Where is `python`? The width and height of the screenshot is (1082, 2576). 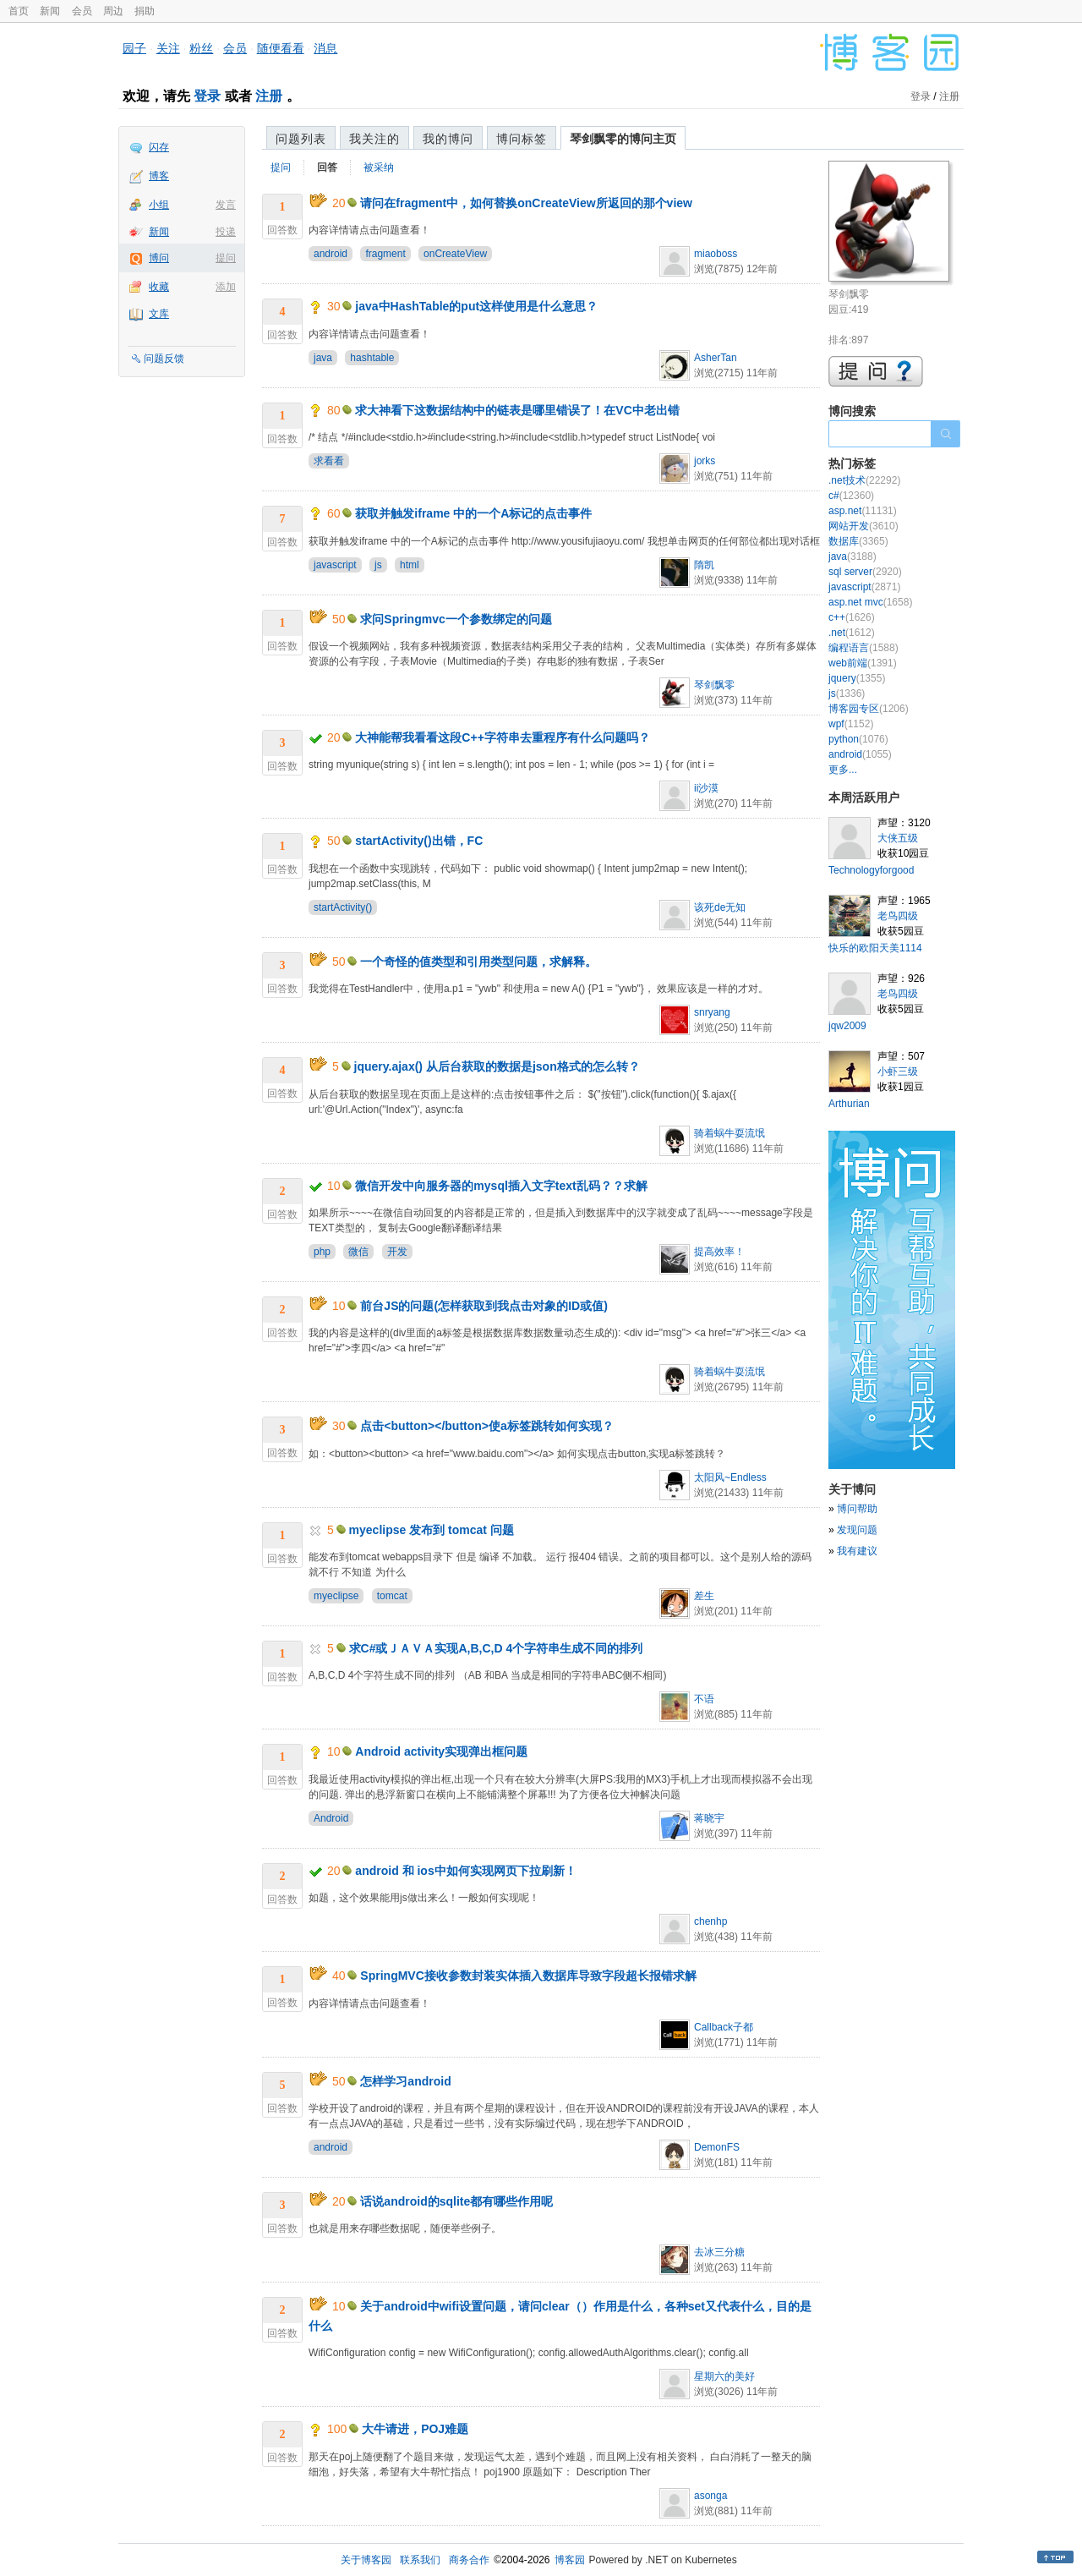 python is located at coordinates (858, 739).